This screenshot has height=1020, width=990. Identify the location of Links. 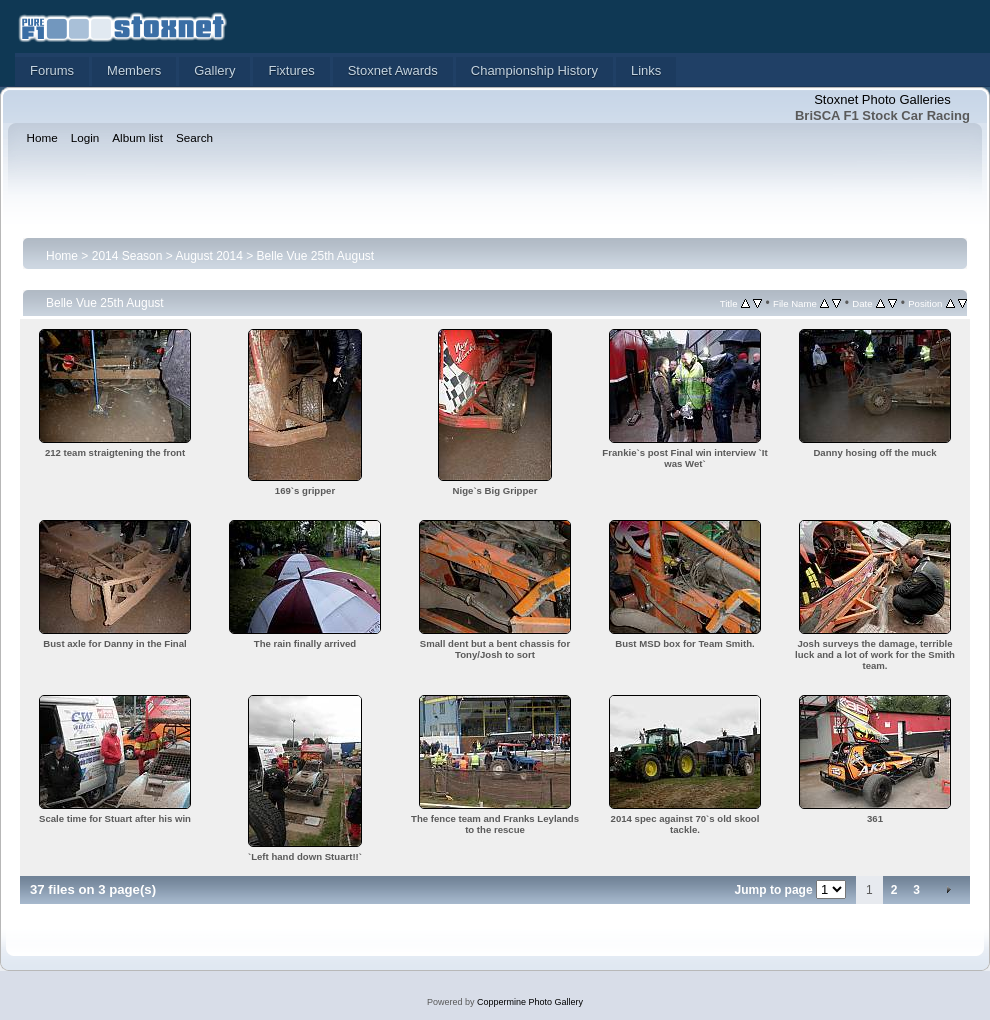
(646, 70).